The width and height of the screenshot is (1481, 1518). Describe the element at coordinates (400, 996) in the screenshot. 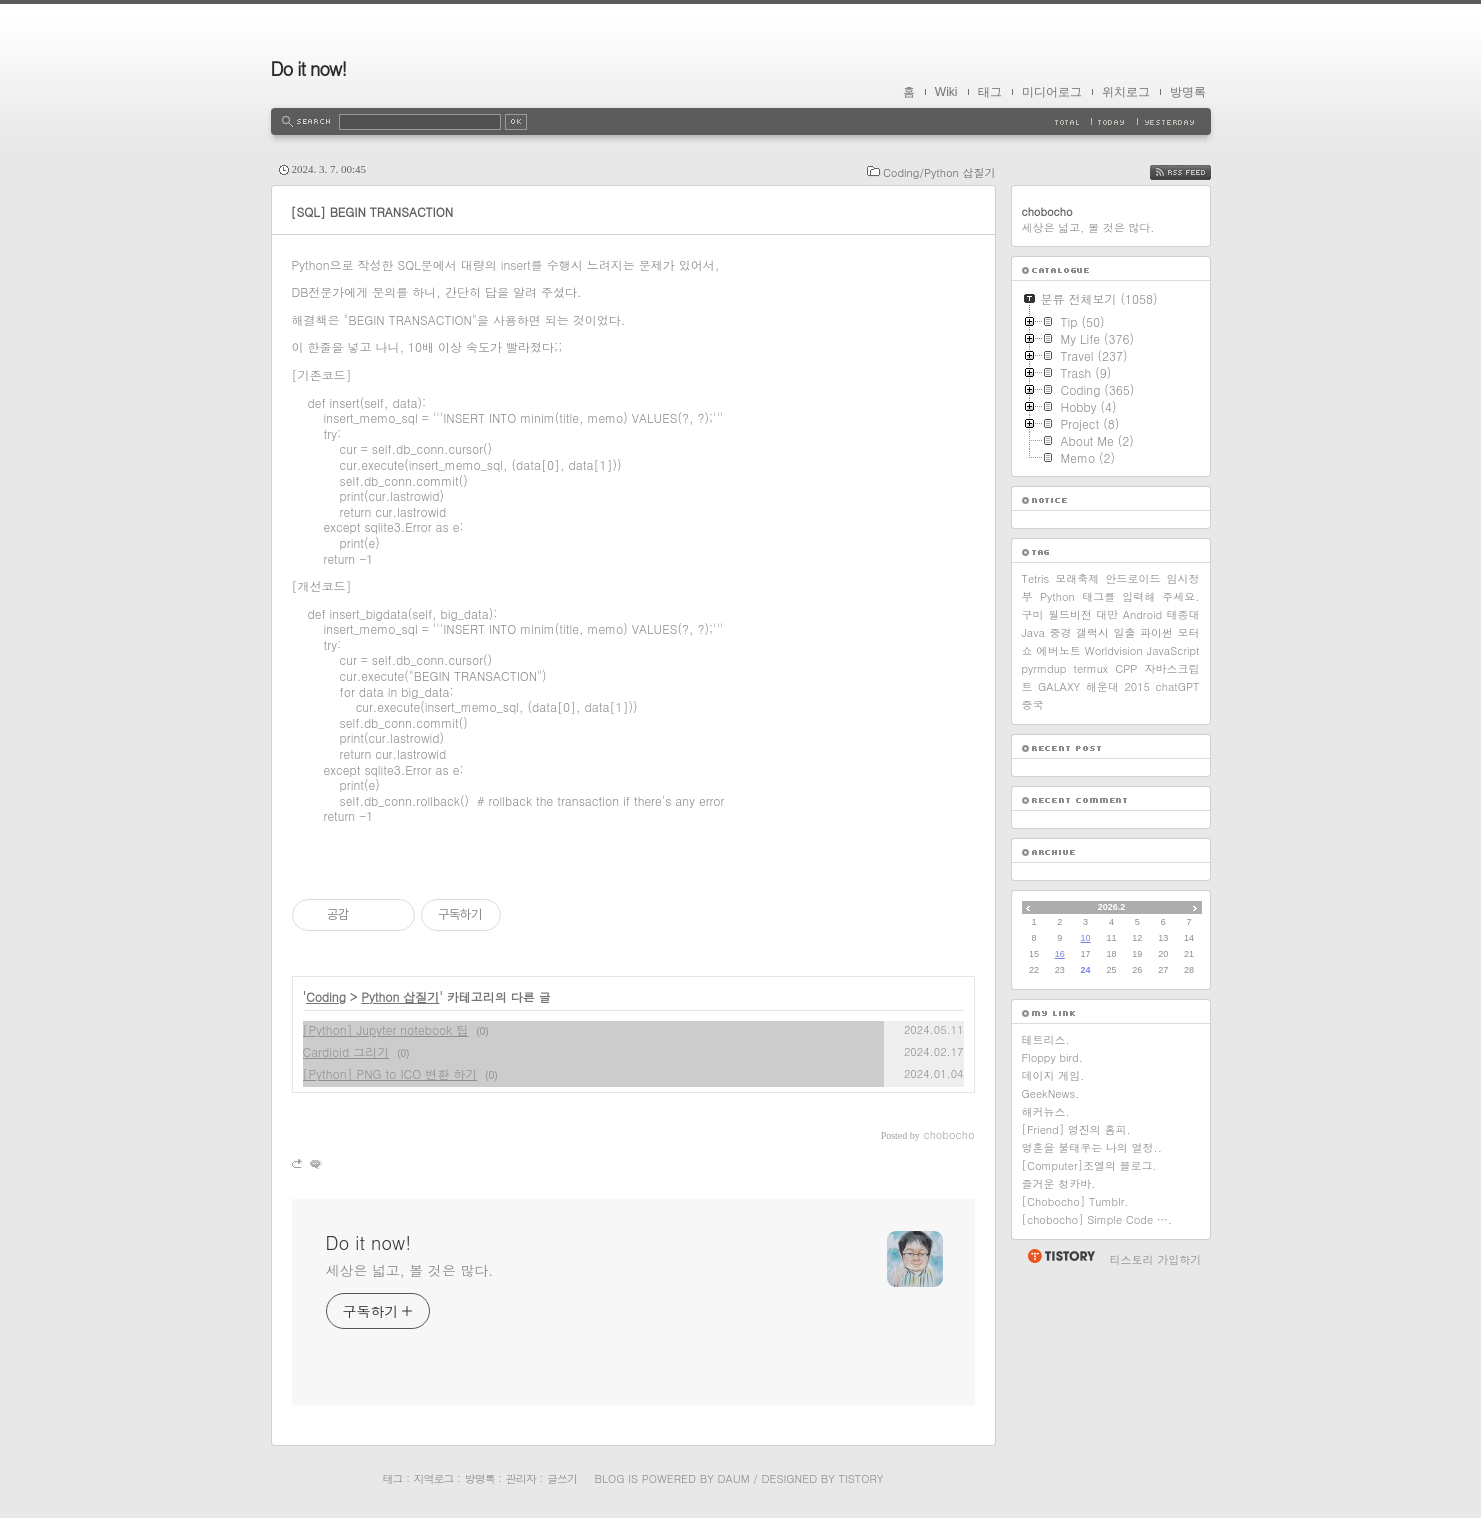

I see `Python 삽질기` at that location.